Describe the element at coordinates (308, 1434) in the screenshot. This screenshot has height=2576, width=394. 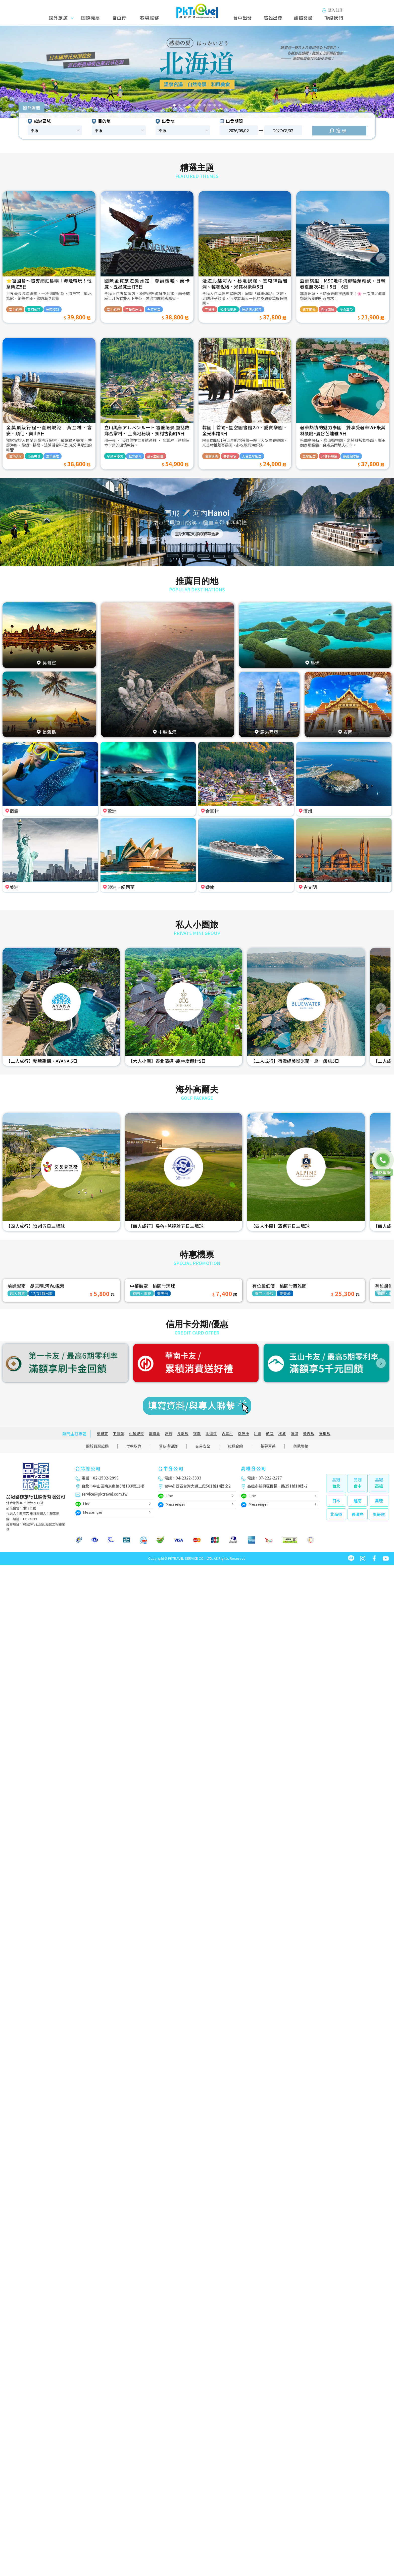
I see `普吉島` at that location.